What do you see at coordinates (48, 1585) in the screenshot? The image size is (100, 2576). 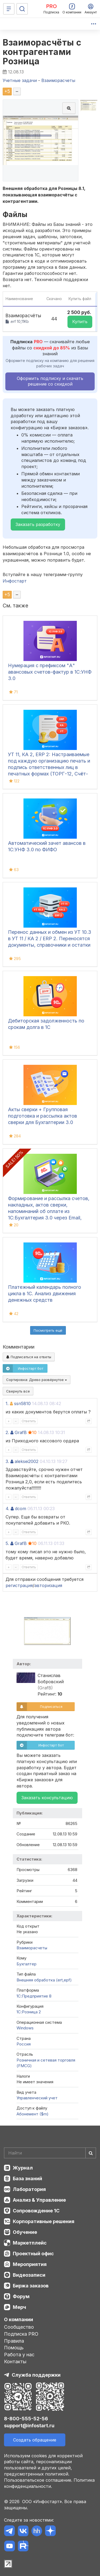 I see `авторизация` at bounding box center [48, 1585].